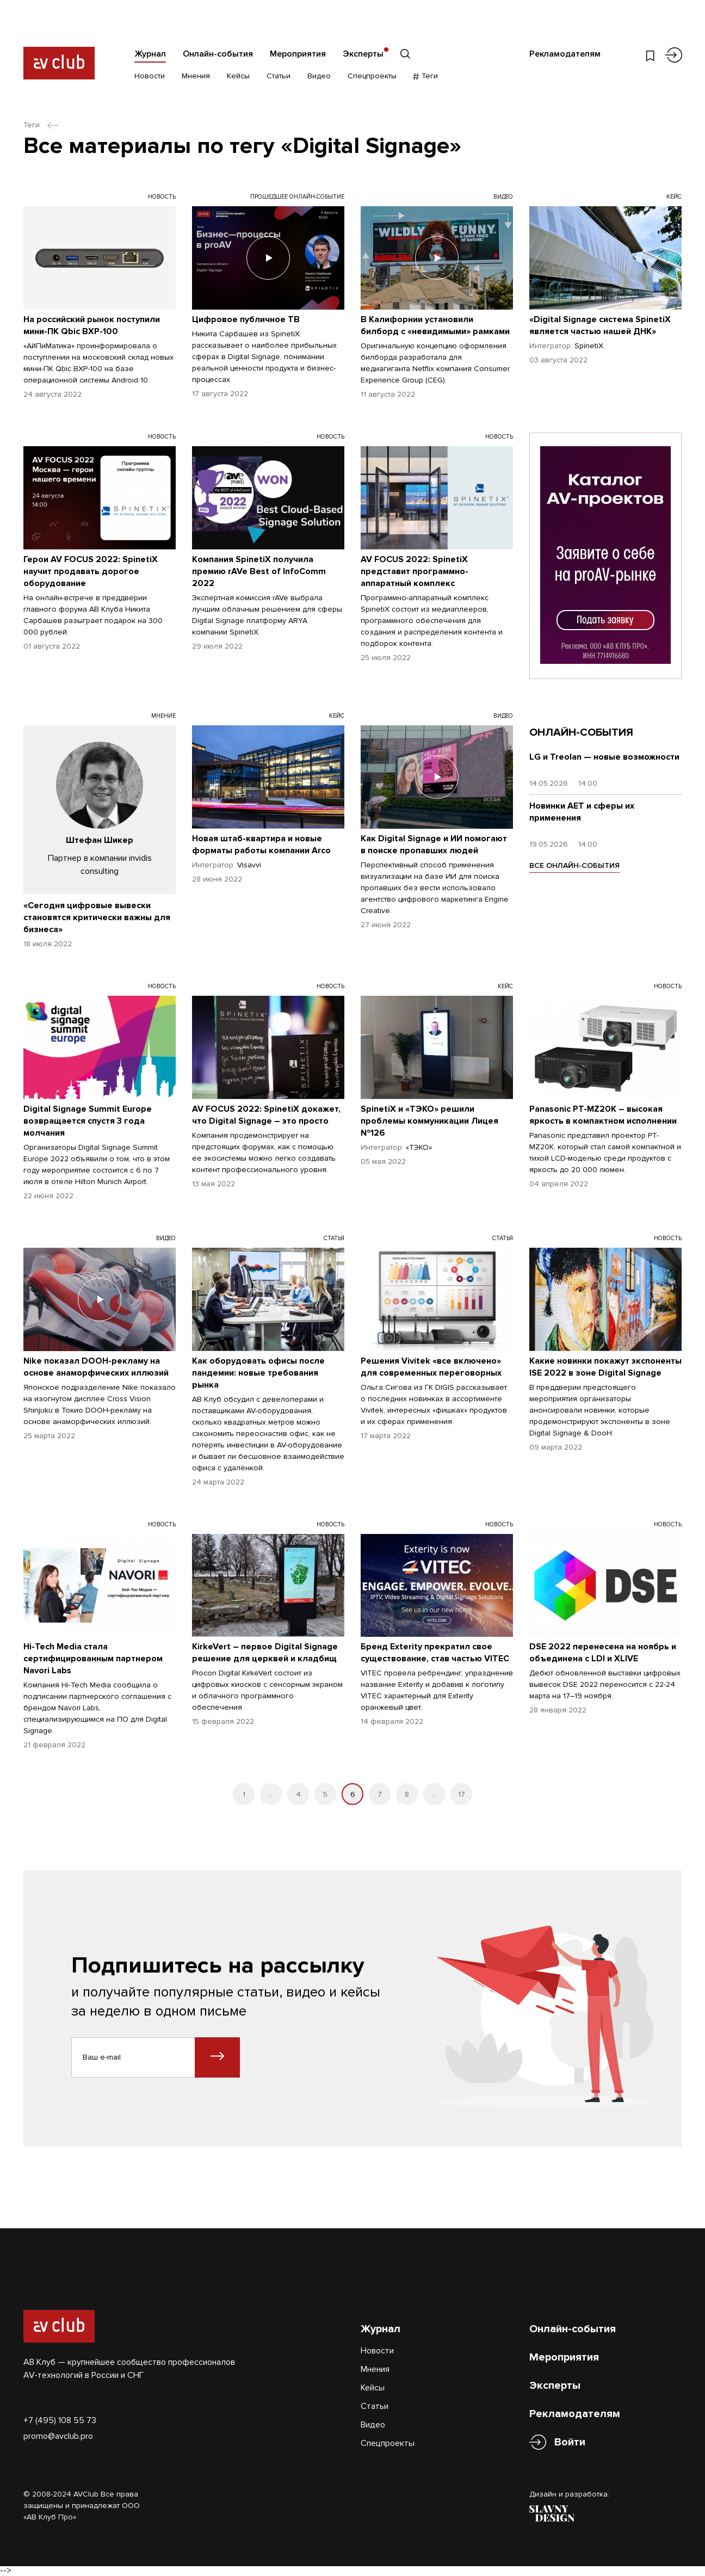  I want to click on Эксперты, so click(363, 53).